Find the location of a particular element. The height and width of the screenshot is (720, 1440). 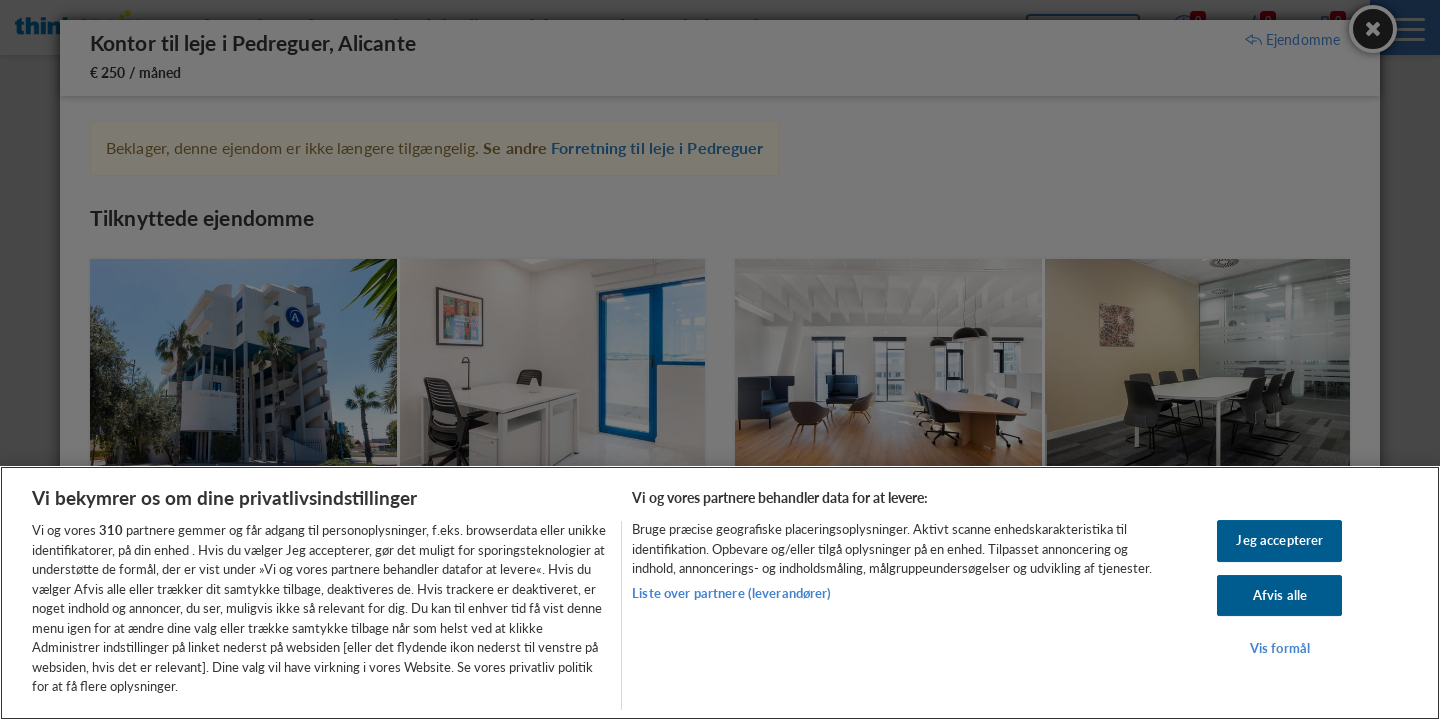

Vis formål is located at coordinates (1280, 649).